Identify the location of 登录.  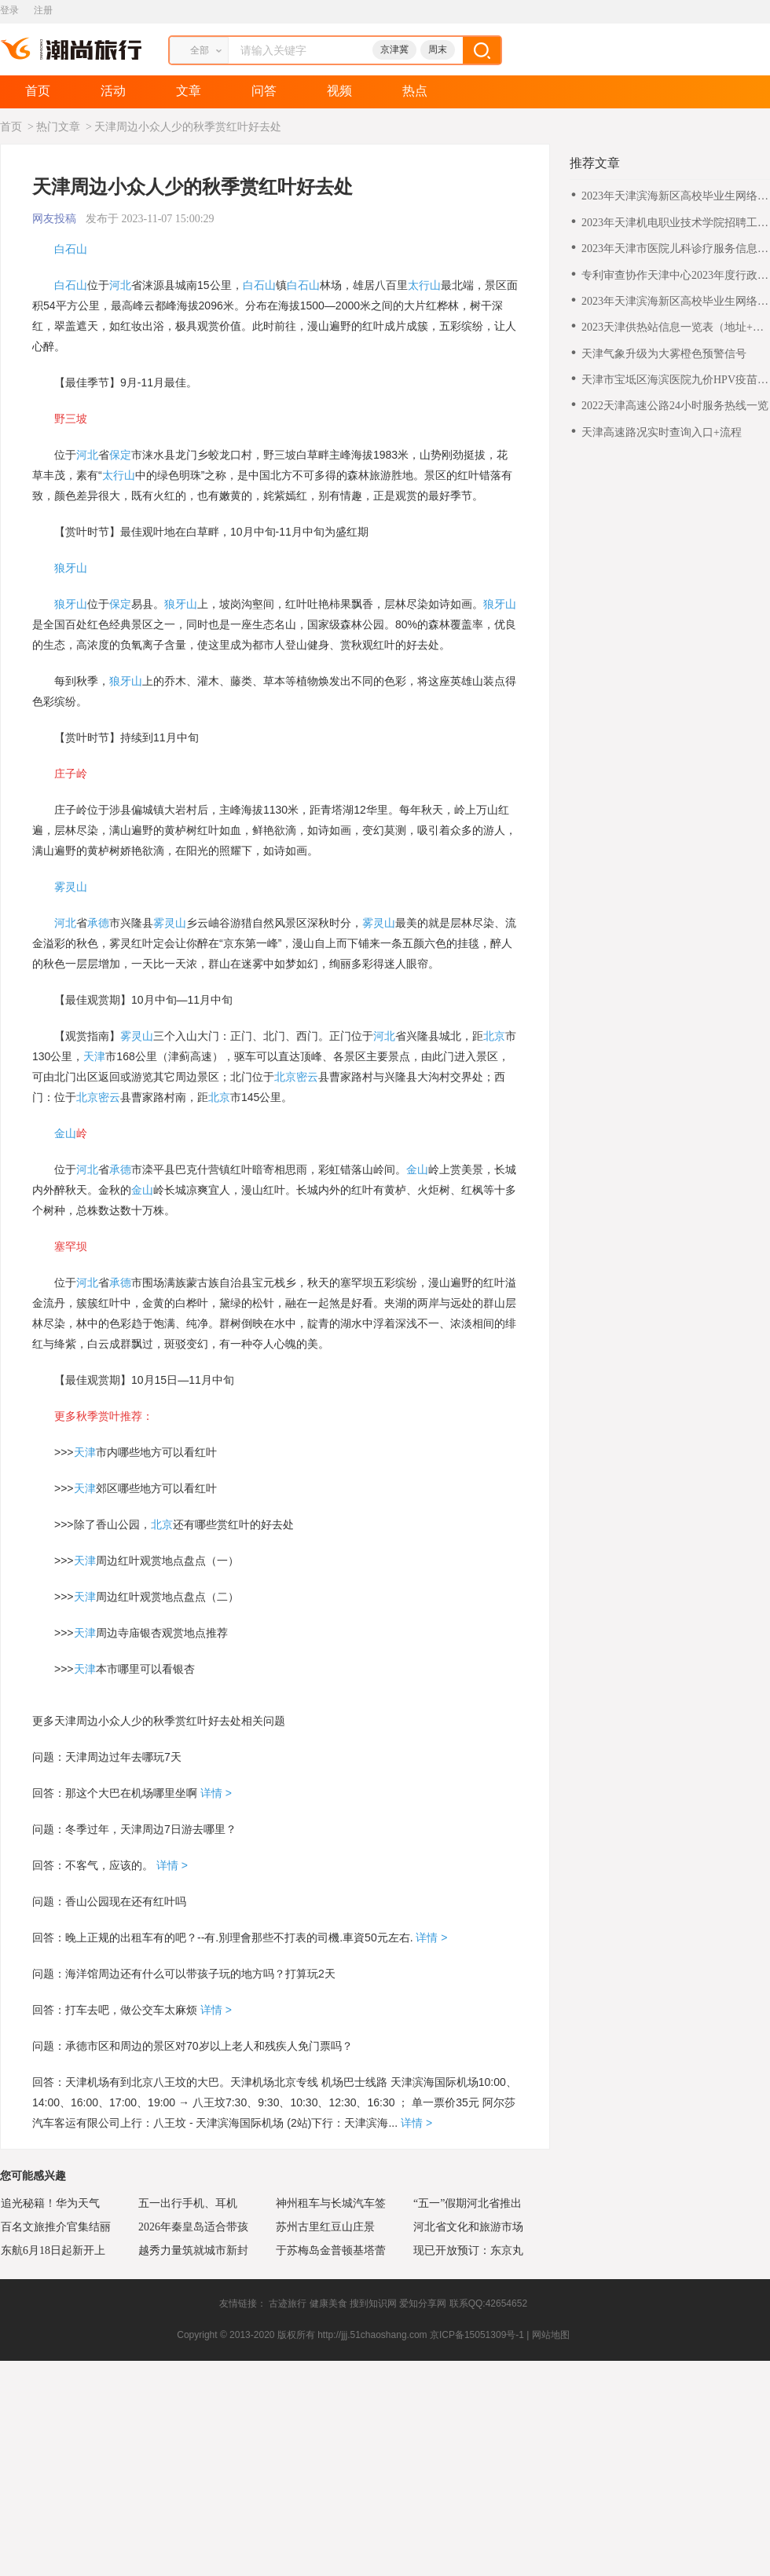
(9, 10).